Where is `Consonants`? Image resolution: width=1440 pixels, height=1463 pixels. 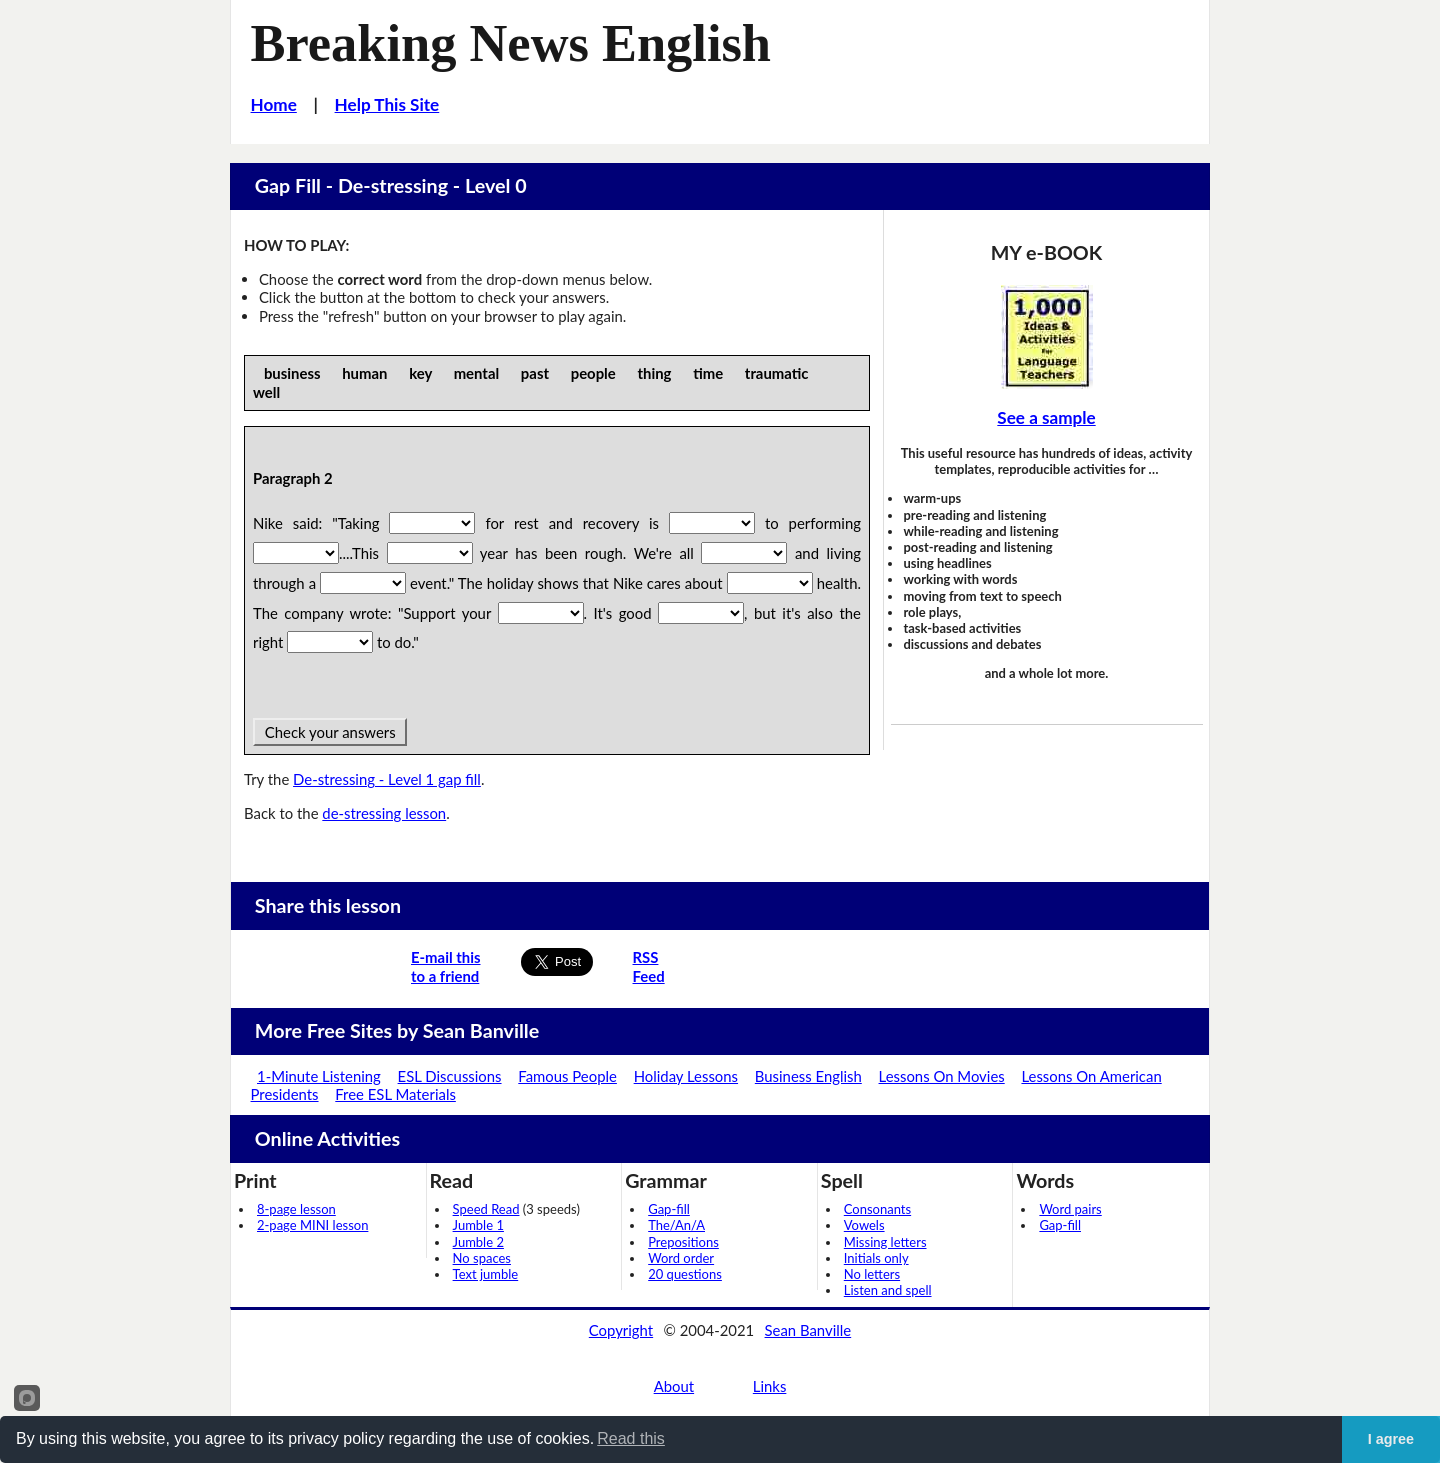 Consonants is located at coordinates (877, 1209).